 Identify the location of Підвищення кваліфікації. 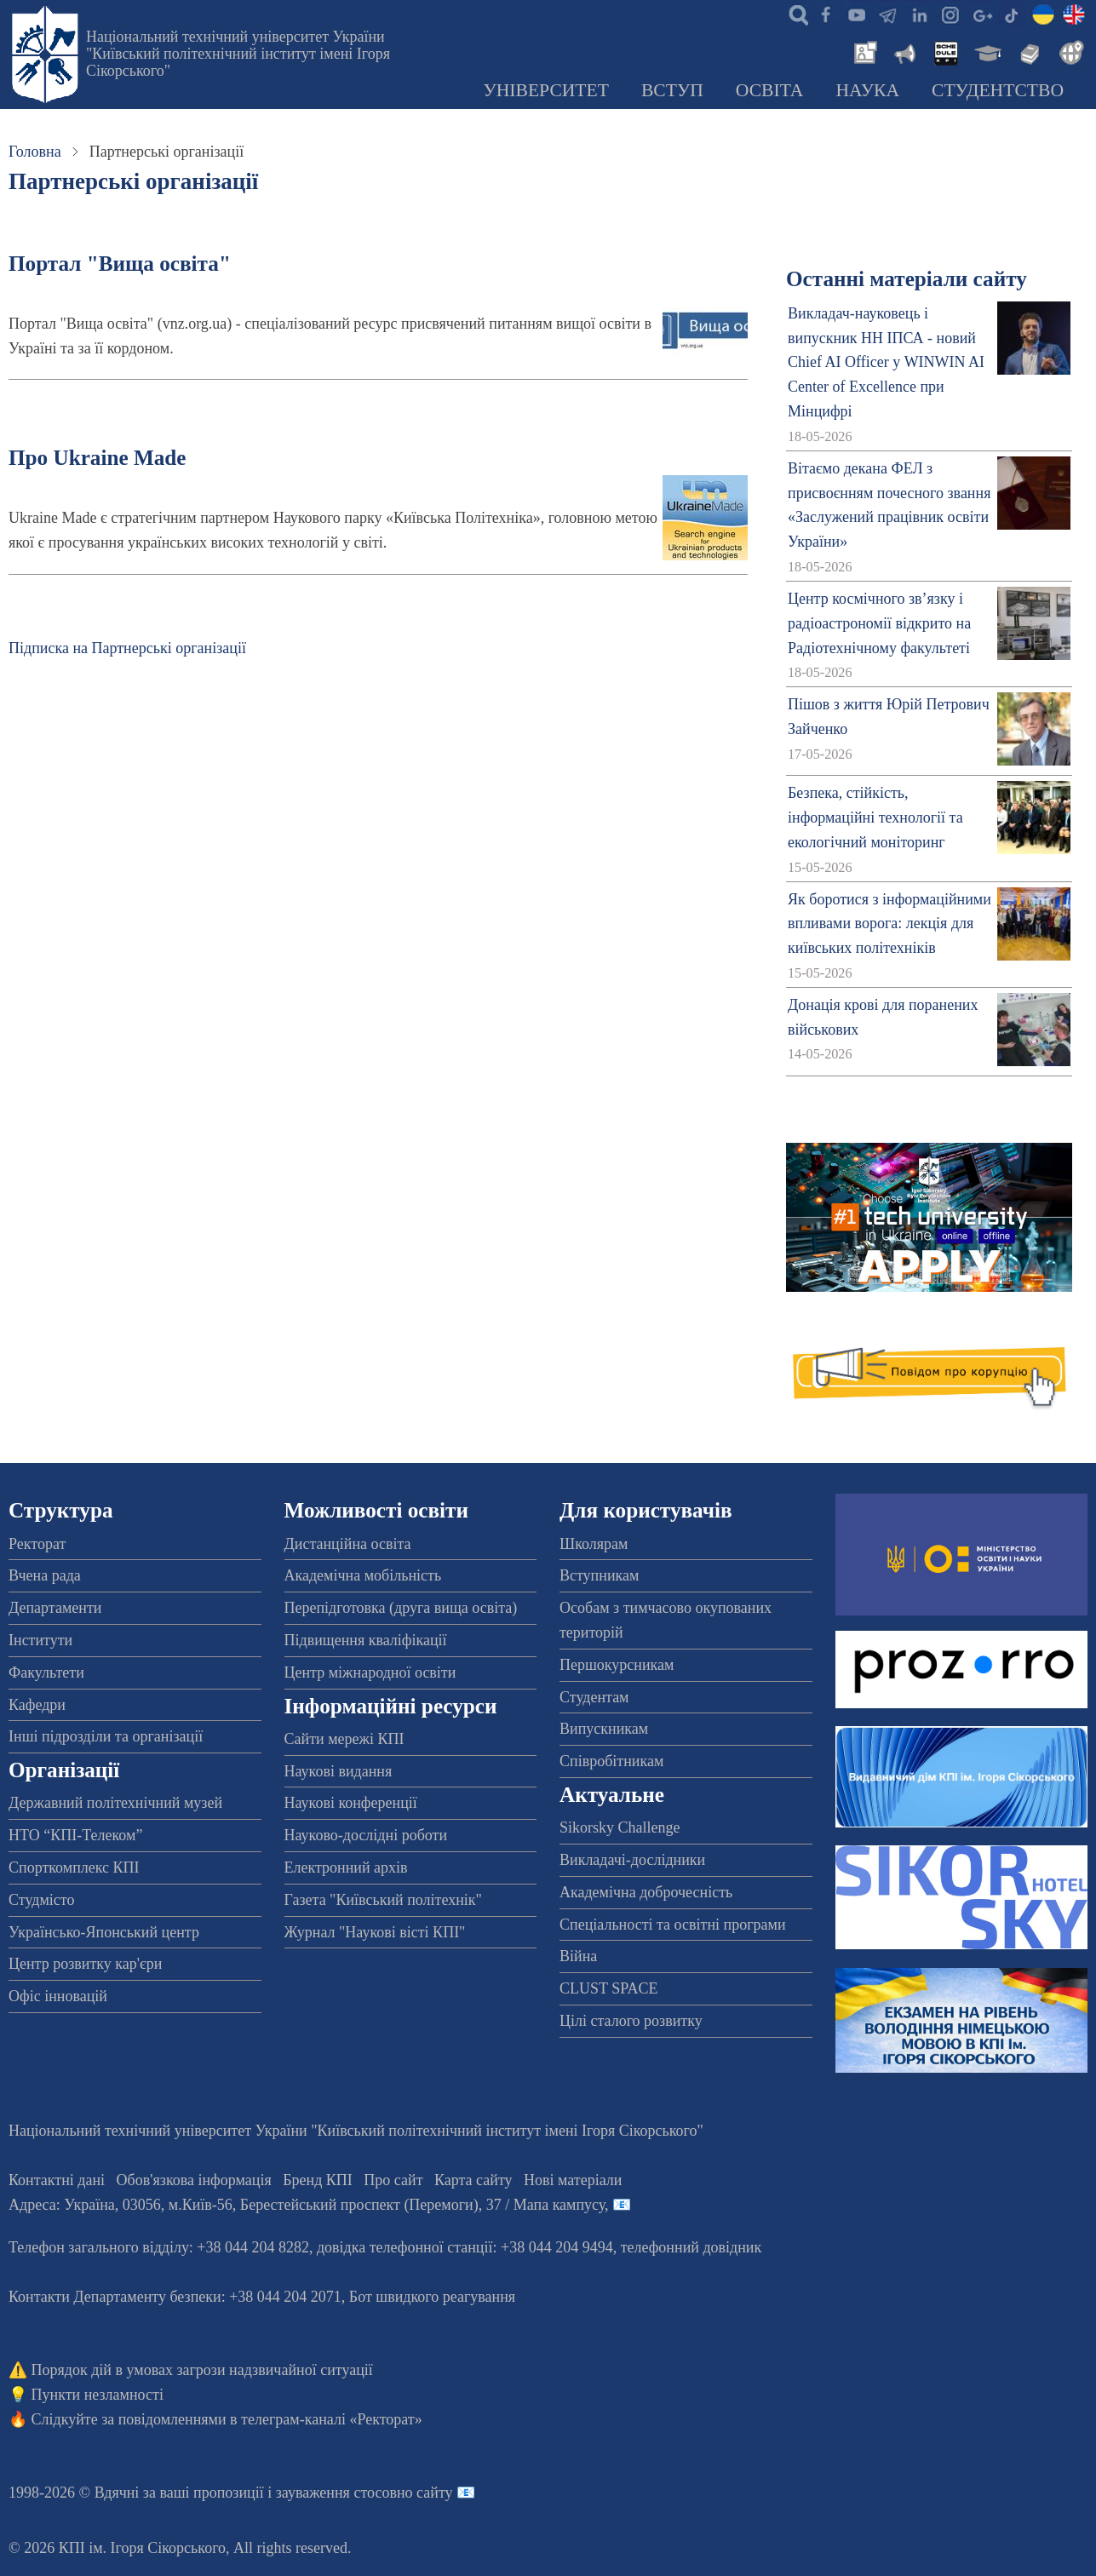
(365, 1640).